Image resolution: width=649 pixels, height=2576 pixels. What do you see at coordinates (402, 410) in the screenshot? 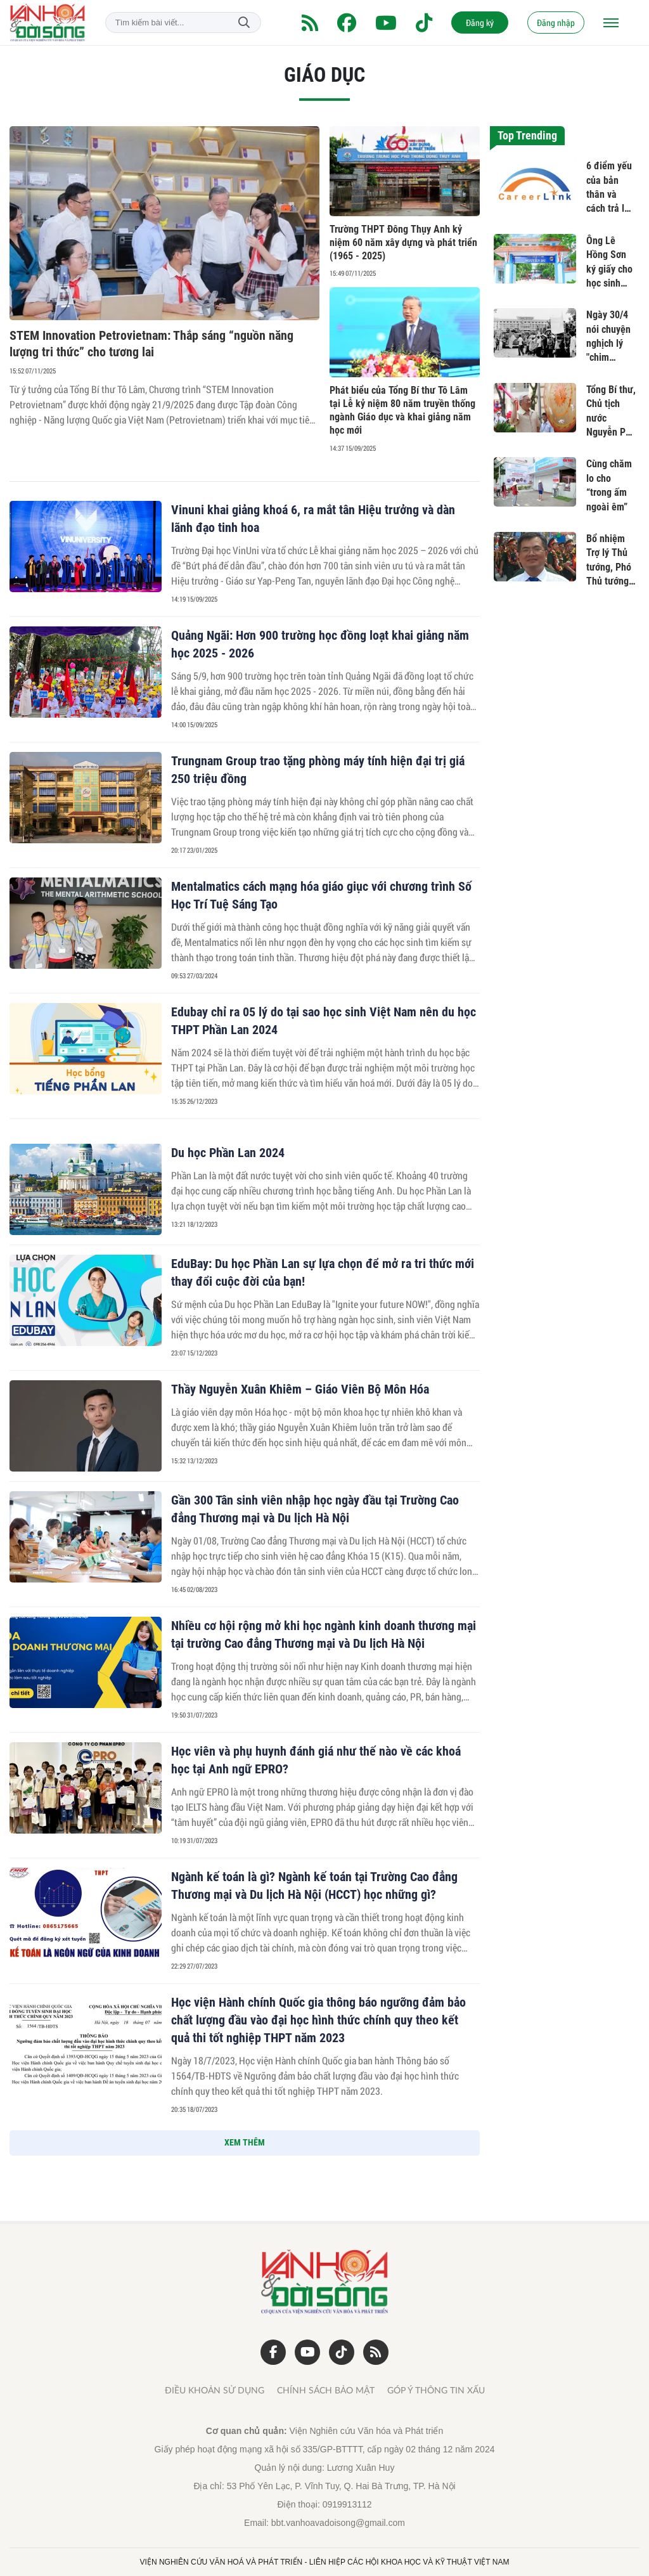
I see `Phát biểu của Tổng Bí thư Tô Lâm tại Lễ kỷ niệm 80 năm truyền thống ngành Giáo dục và khai giảng năm học mới` at bounding box center [402, 410].